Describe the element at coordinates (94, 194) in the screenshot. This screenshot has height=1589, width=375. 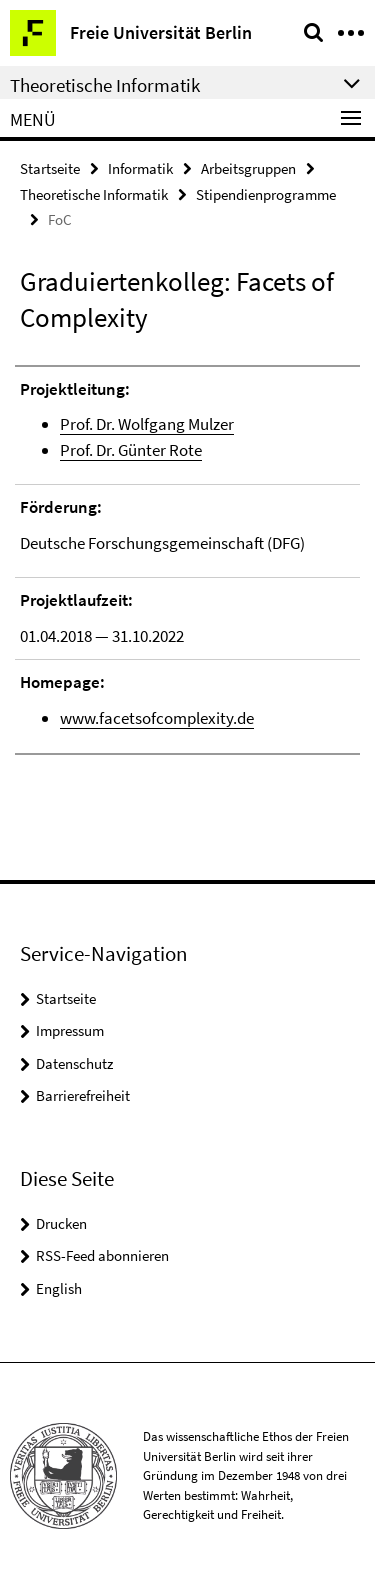
I see `Theoretische Informatik` at that location.